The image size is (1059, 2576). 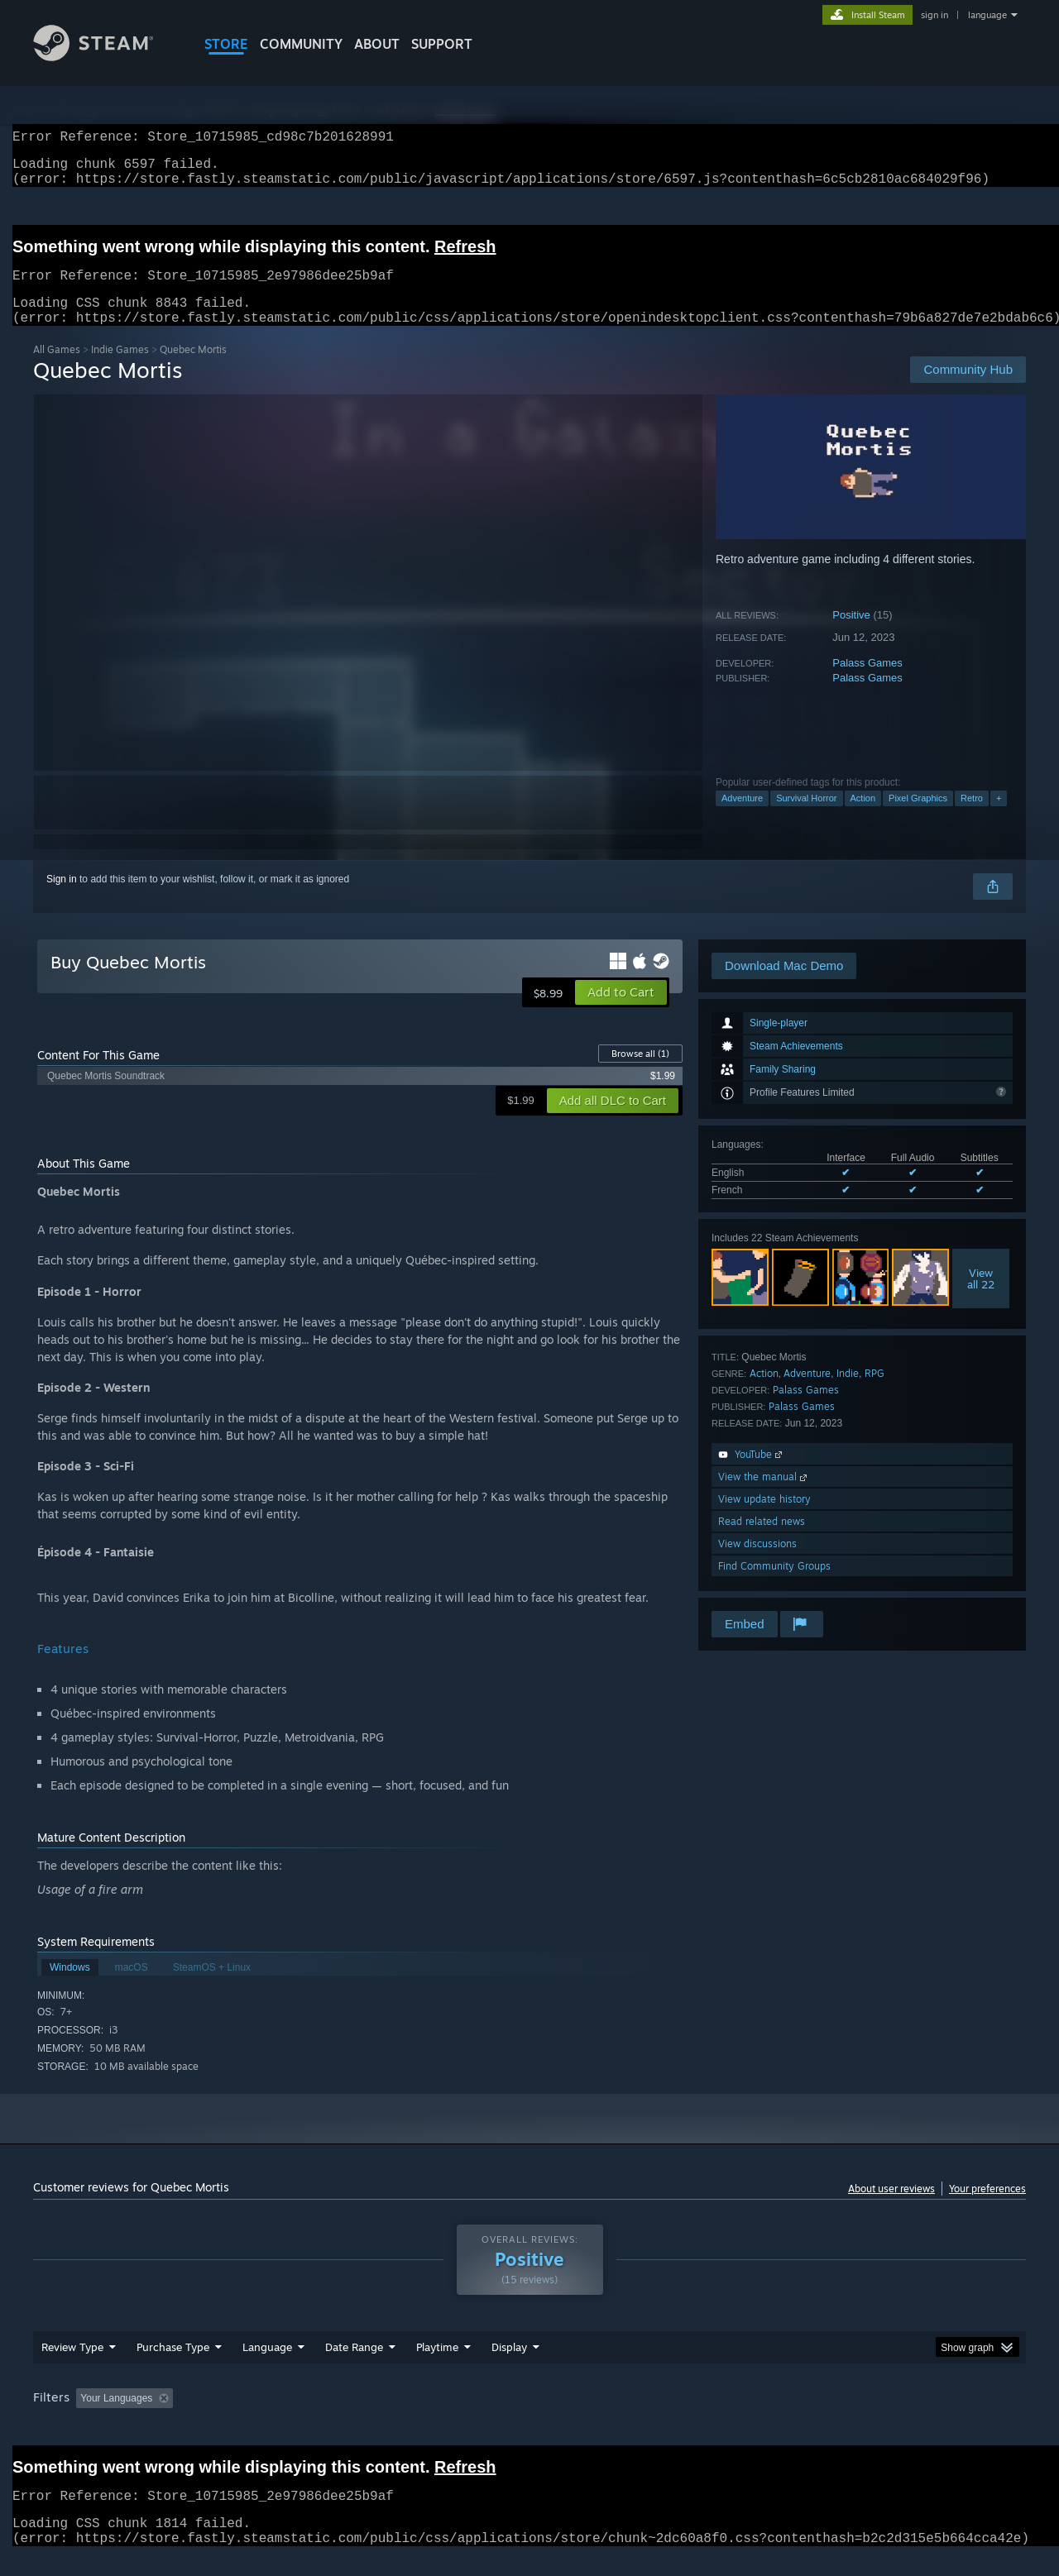 What do you see at coordinates (863, 818) in the screenshot?
I see `Action` at bounding box center [863, 818].